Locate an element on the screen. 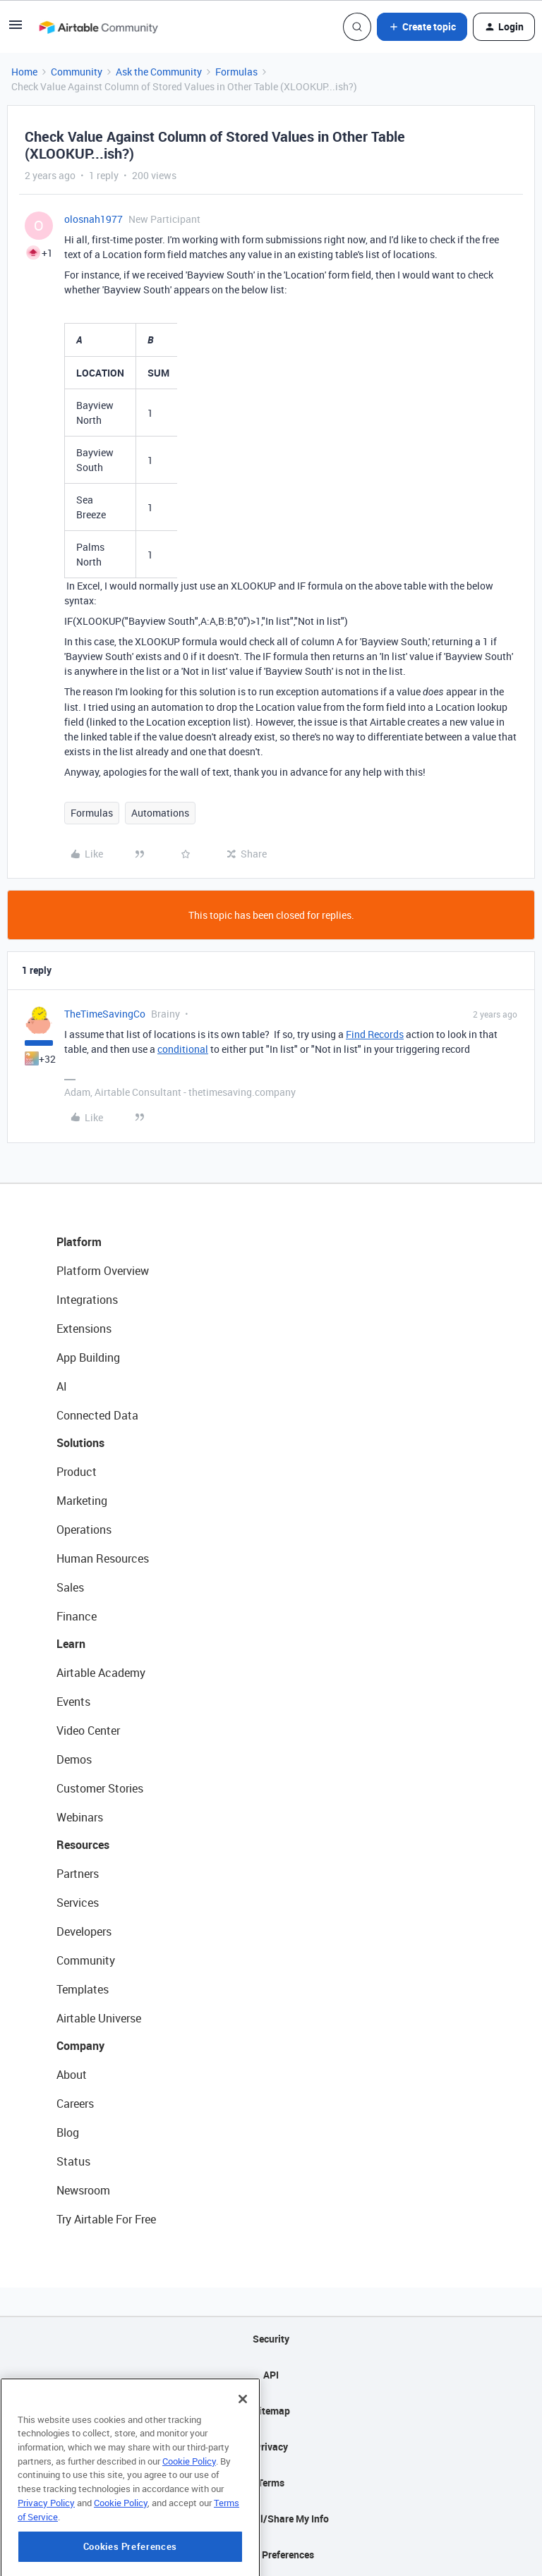  App Building is located at coordinates (88, 1357).